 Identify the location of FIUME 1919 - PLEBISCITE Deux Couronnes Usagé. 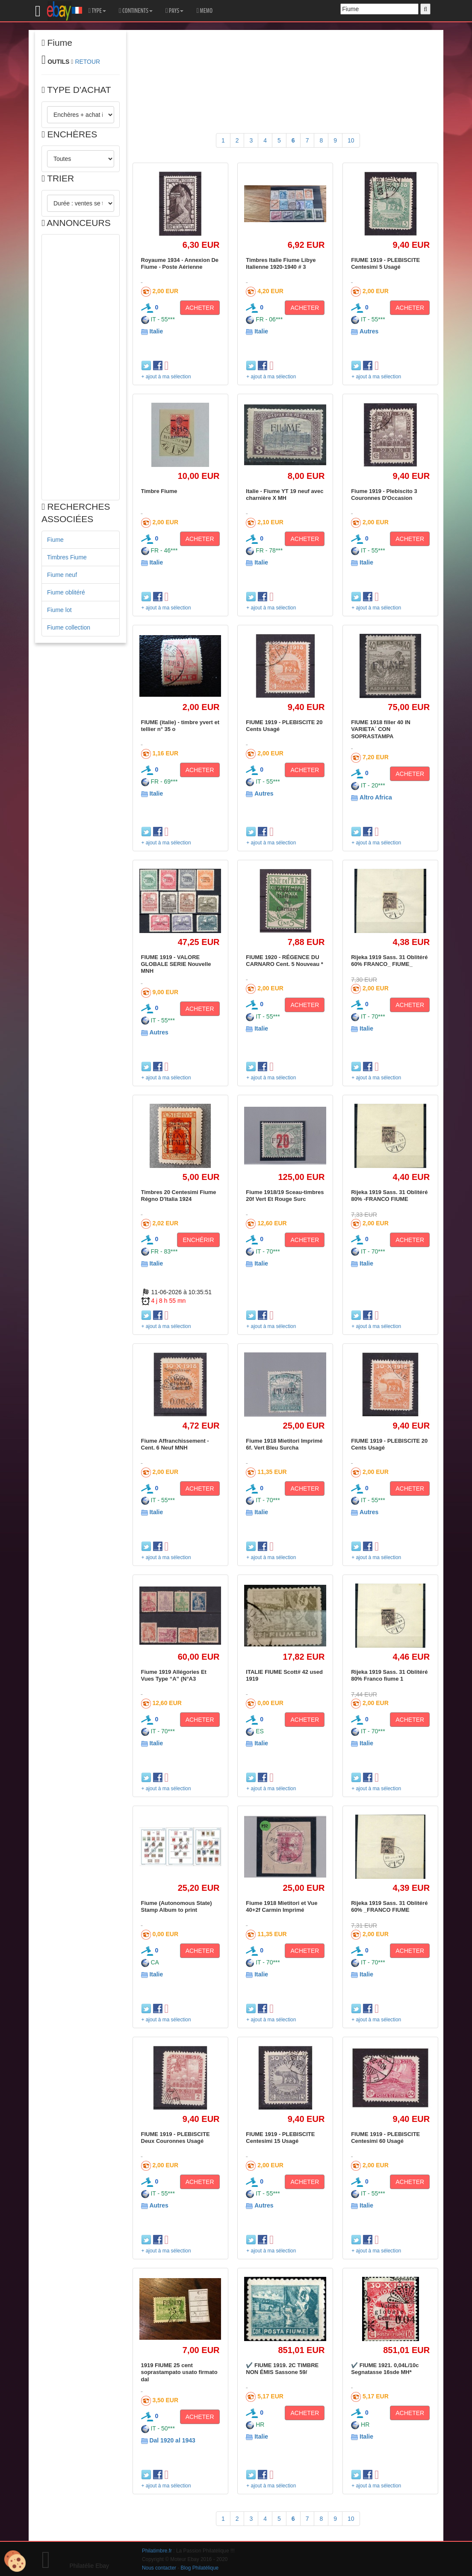
(175, 2137).